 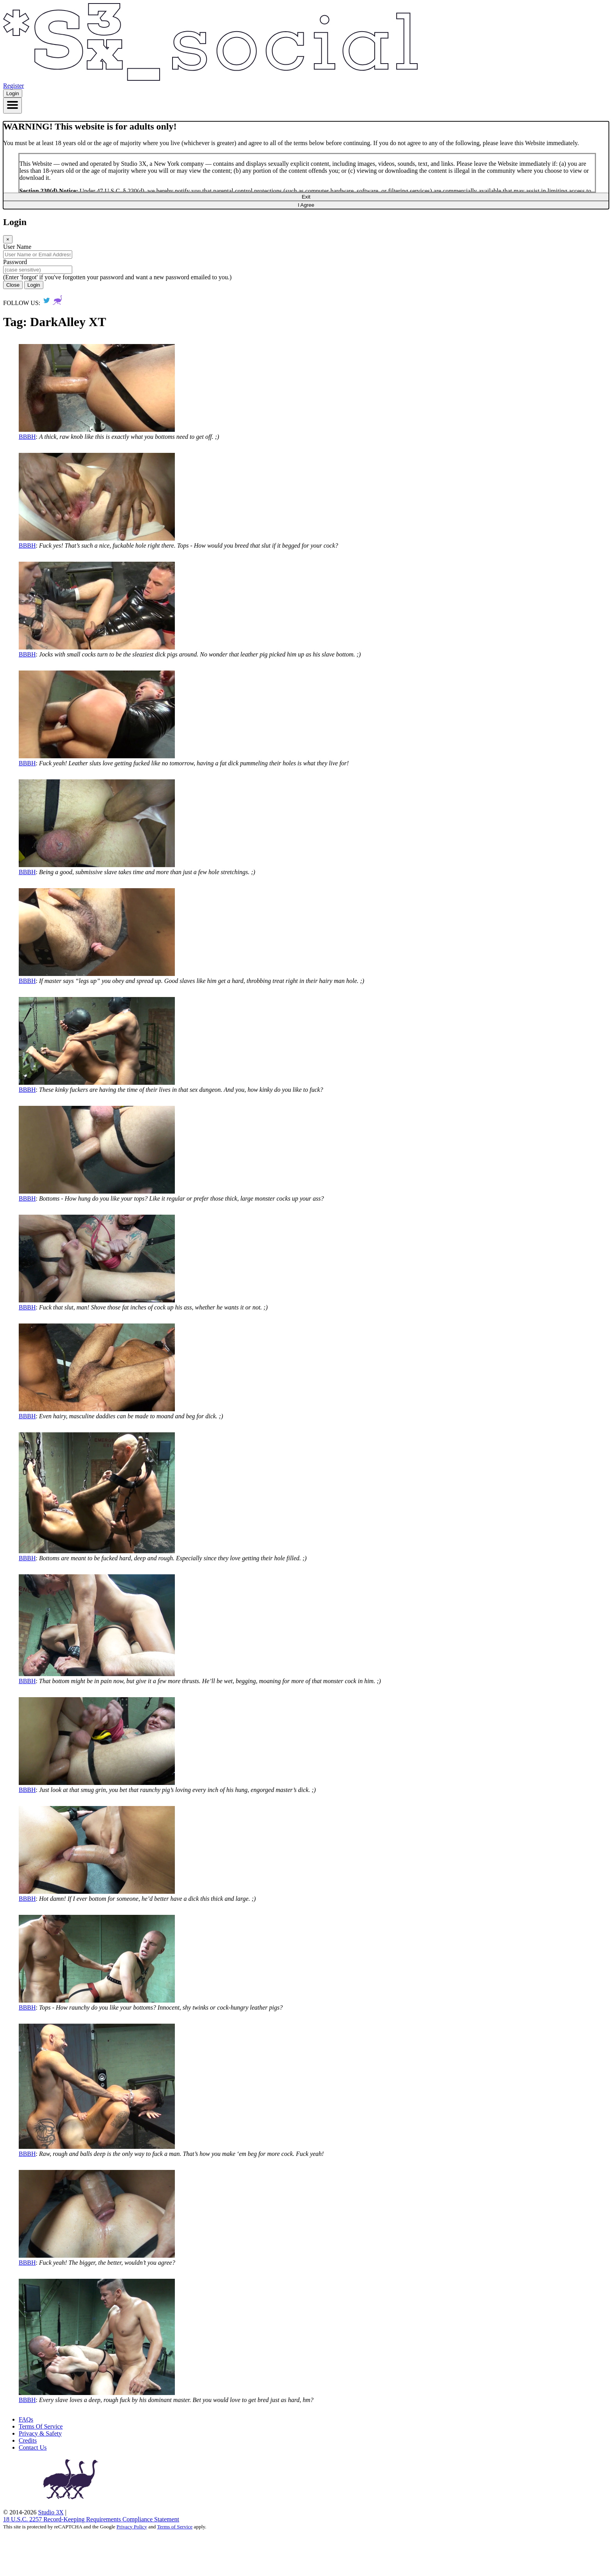 I want to click on Privacy Policy, so click(x=132, y=2527).